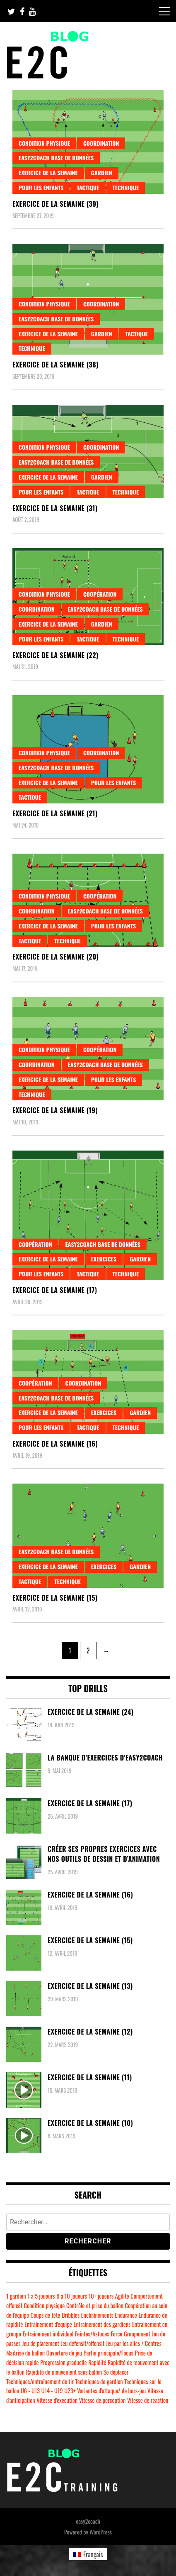 The image size is (176, 2576). I want to click on Endurance [Endurance (7 éléments)], so click(126, 2315).